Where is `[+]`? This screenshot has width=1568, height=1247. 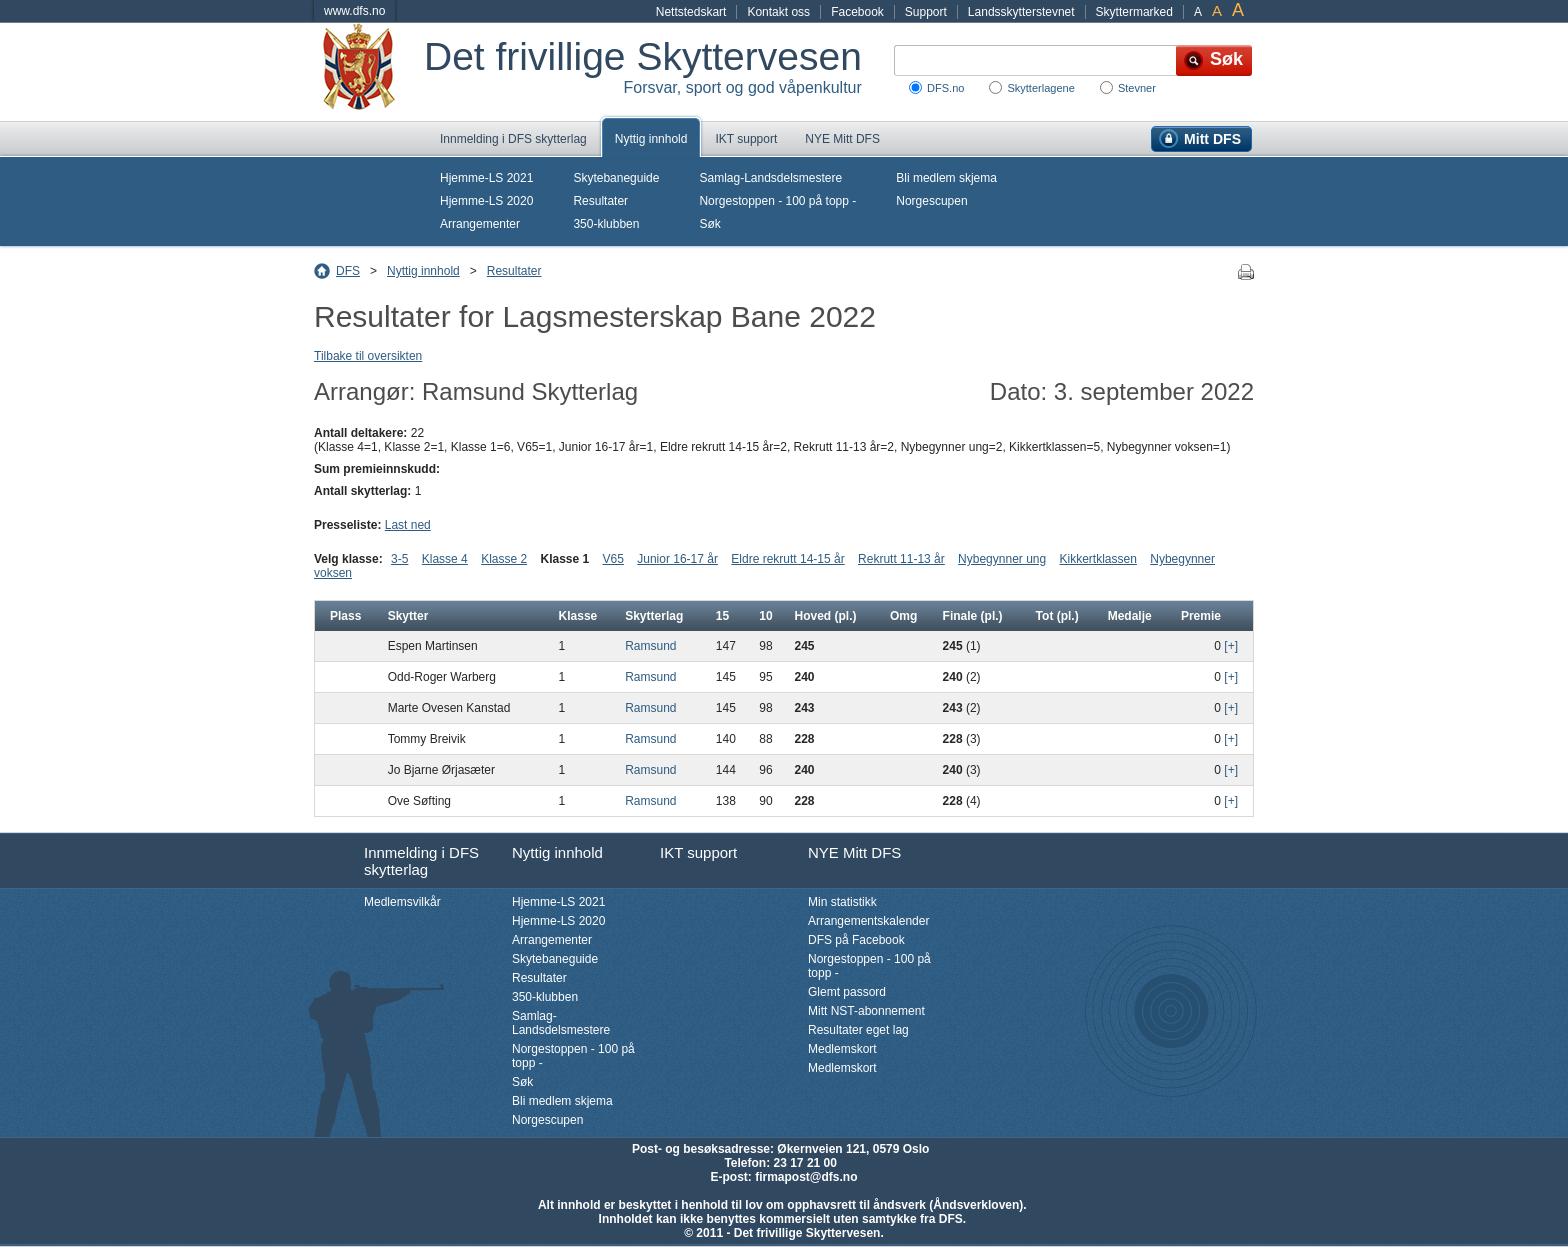 [+] is located at coordinates (1231, 646).